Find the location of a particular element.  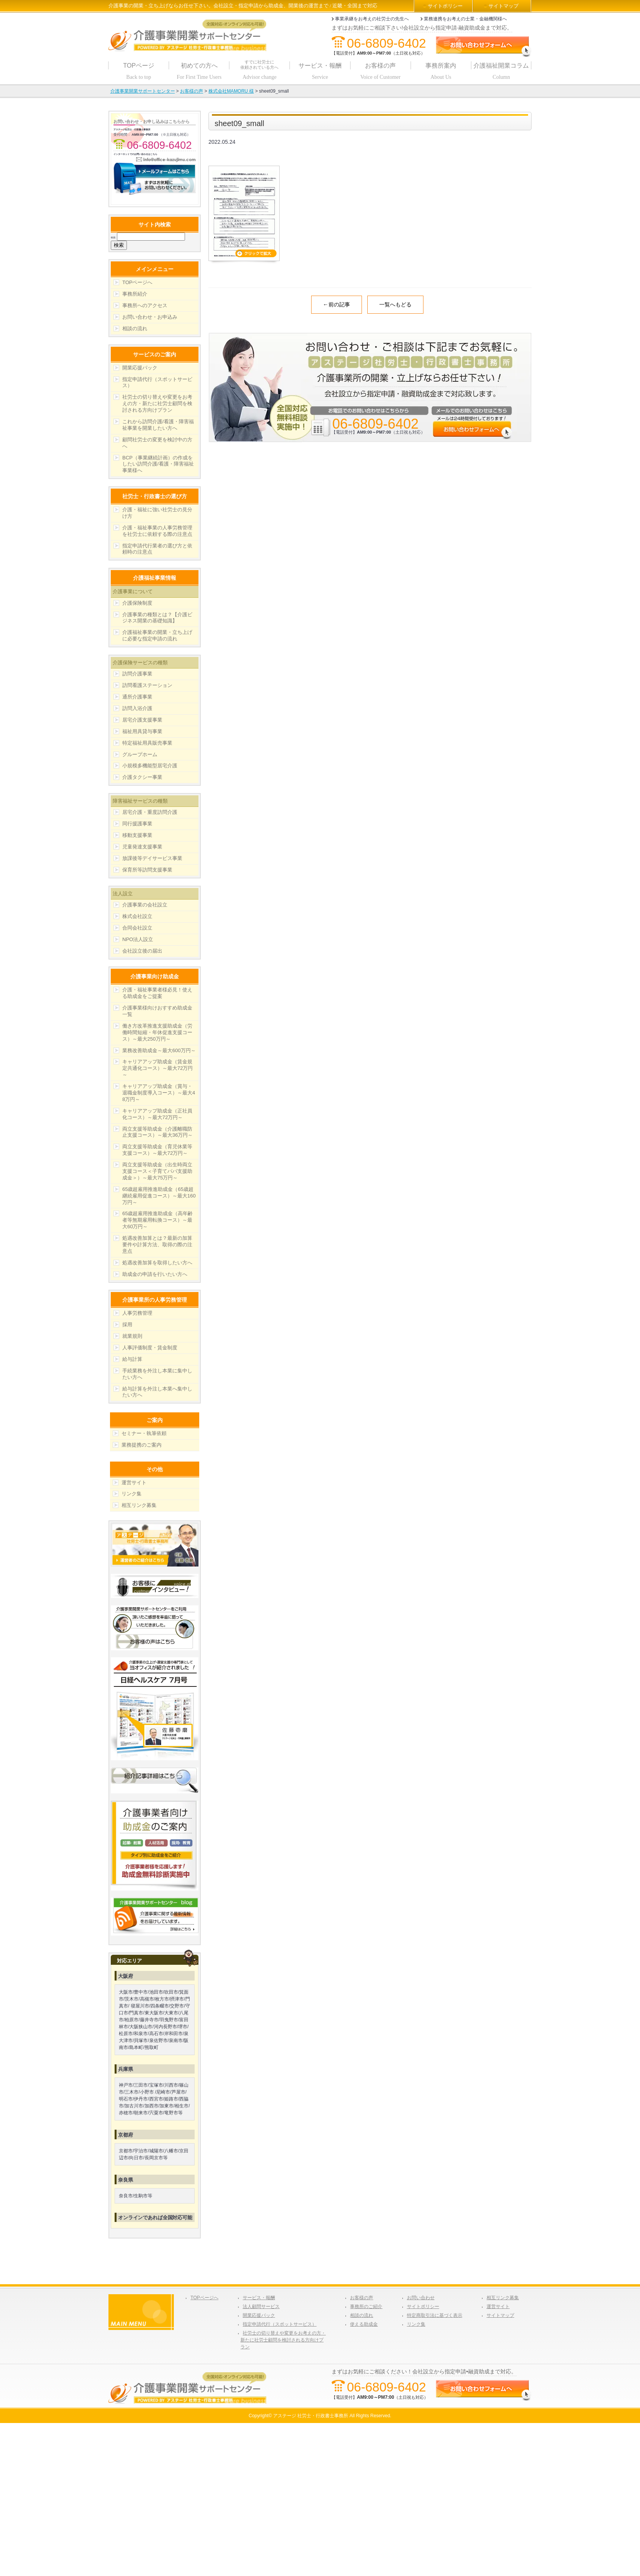

指定申請代行業者の選び方と依頼時の注意点 is located at coordinates (157, 549).